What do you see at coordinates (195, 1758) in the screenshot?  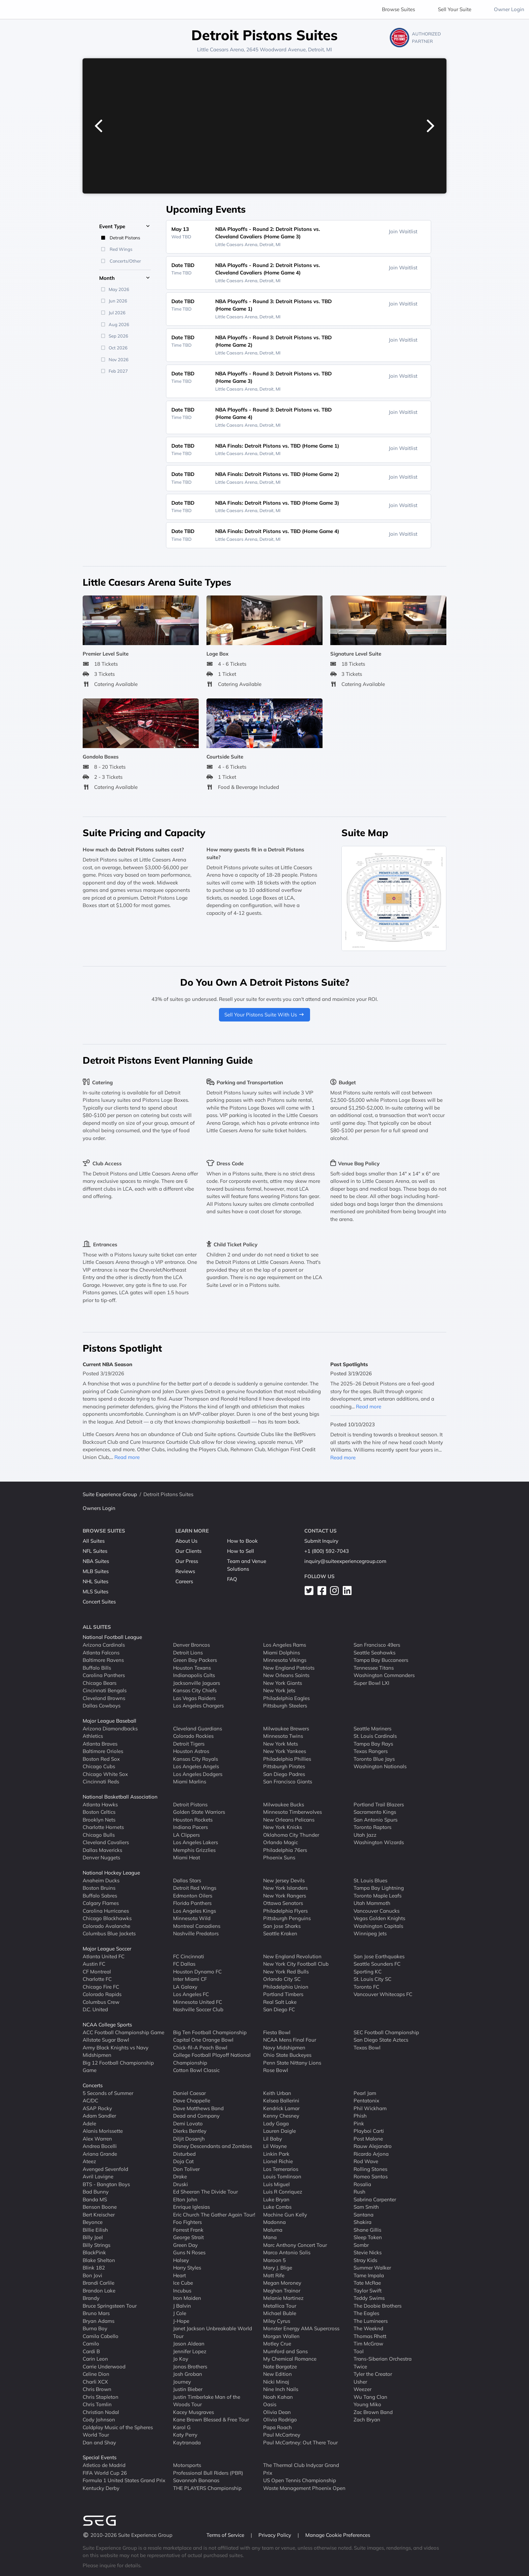 I see `Kansas City Royals` at bounding box center [195, 1758].